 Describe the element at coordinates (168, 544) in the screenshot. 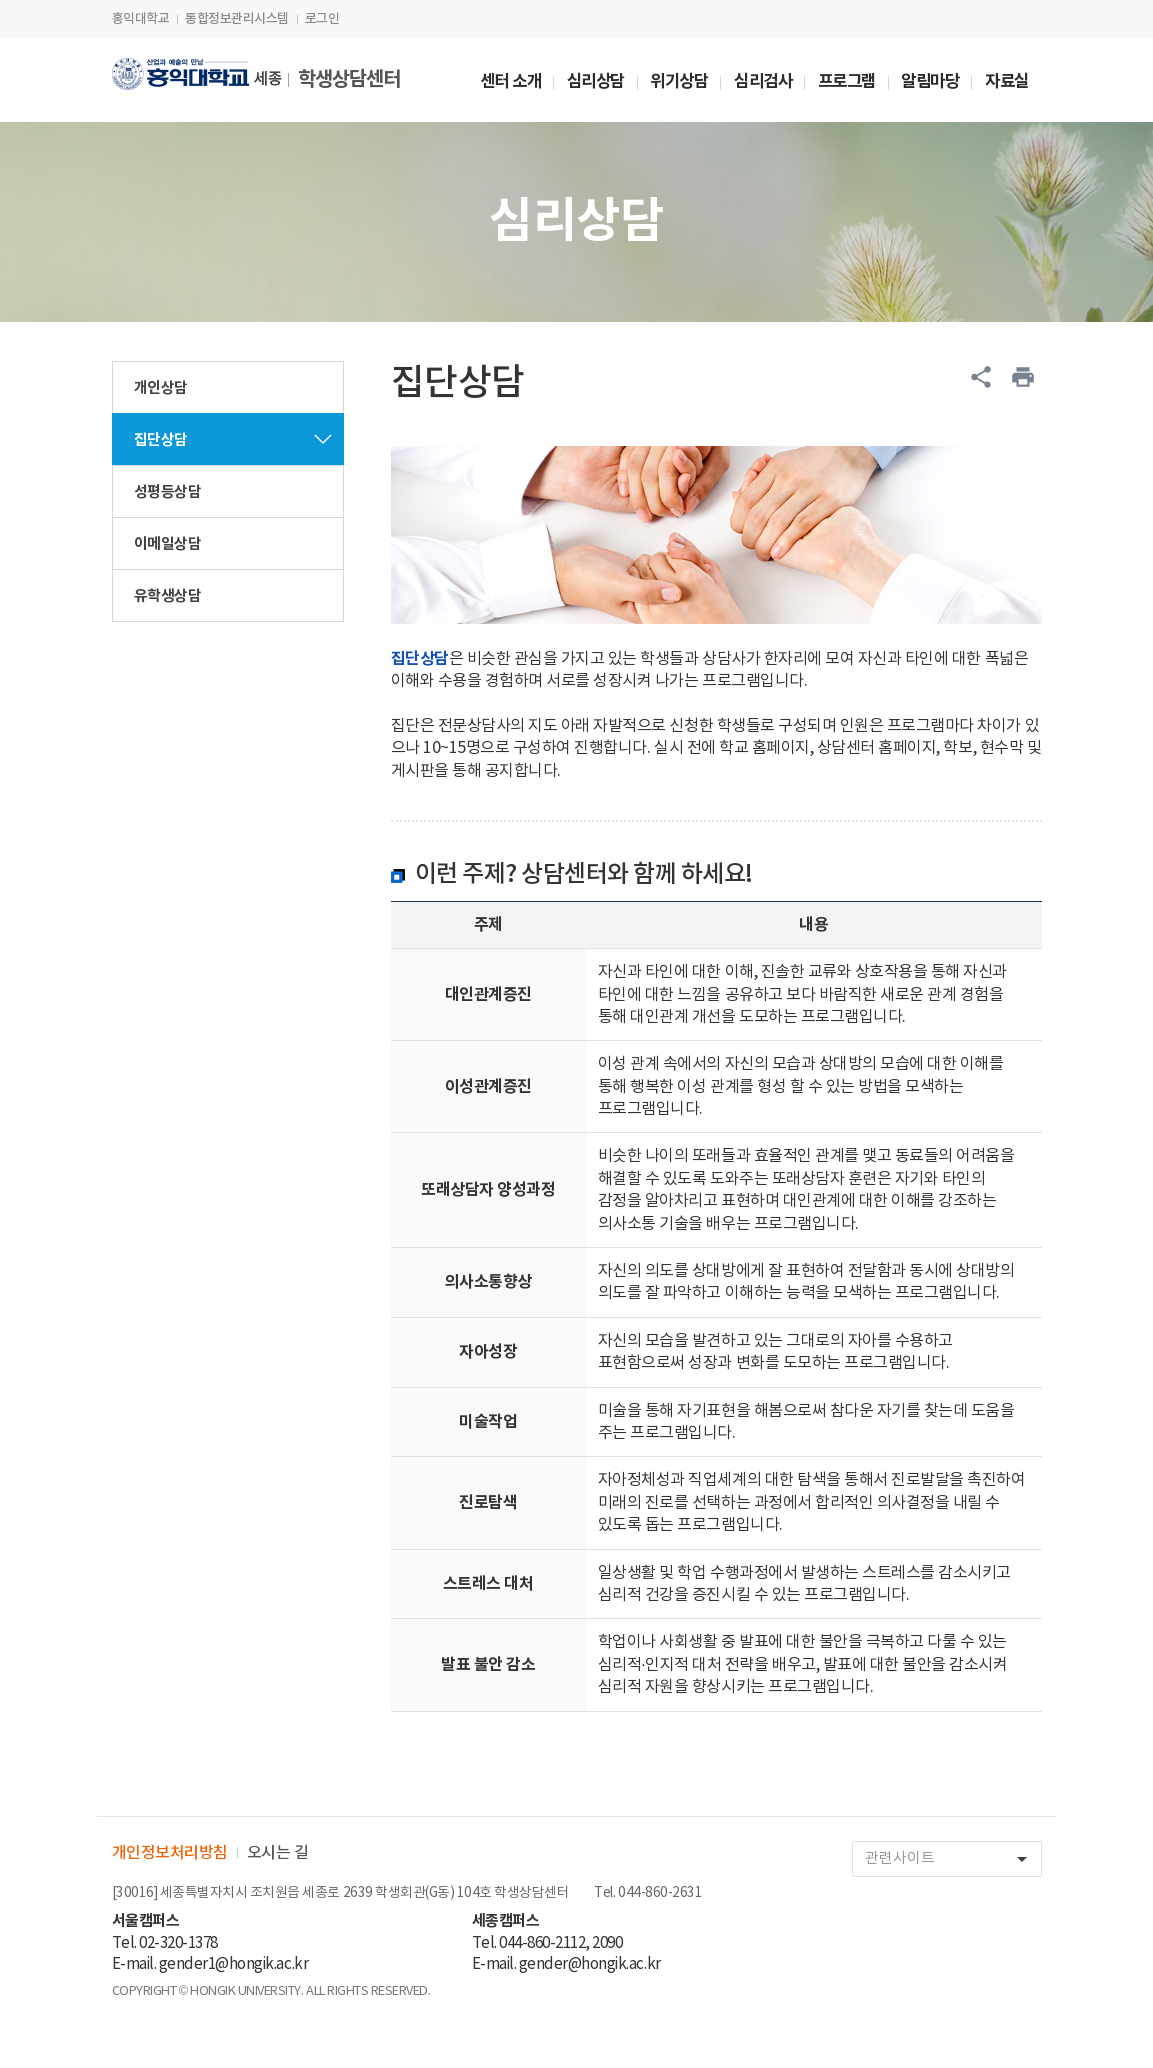

I see `이메일상담` at that location.